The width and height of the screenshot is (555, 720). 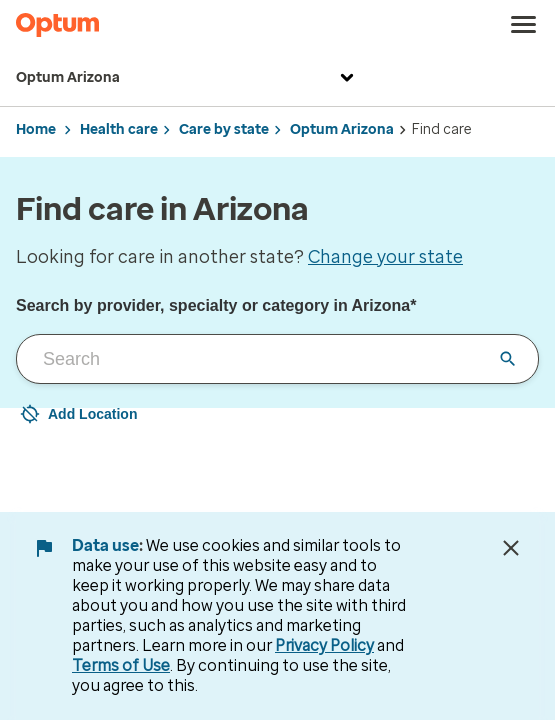 I want to click on Health care, so click(x=119, y=129).